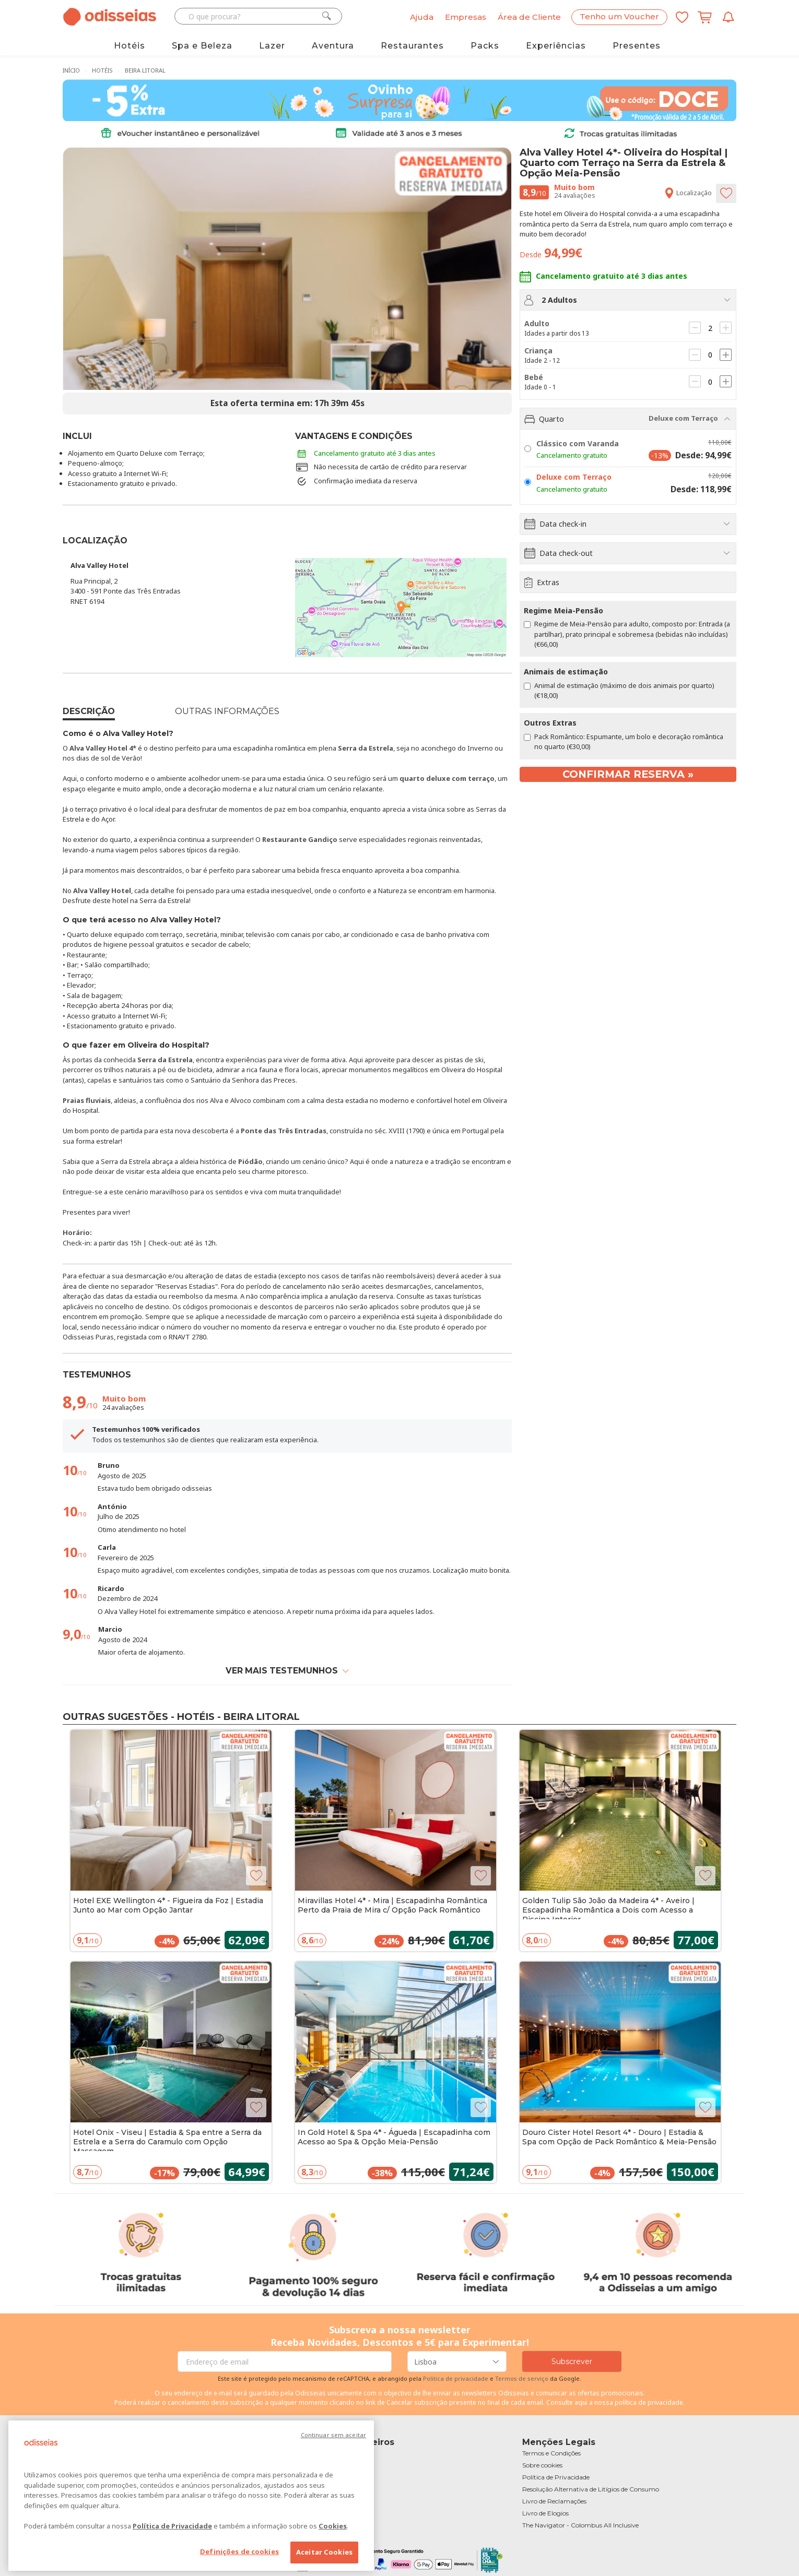  What do you see at coordinates (521, 2378) in the screenshot?
I see `Termos de serviço` at bounding box center [521, 2378].